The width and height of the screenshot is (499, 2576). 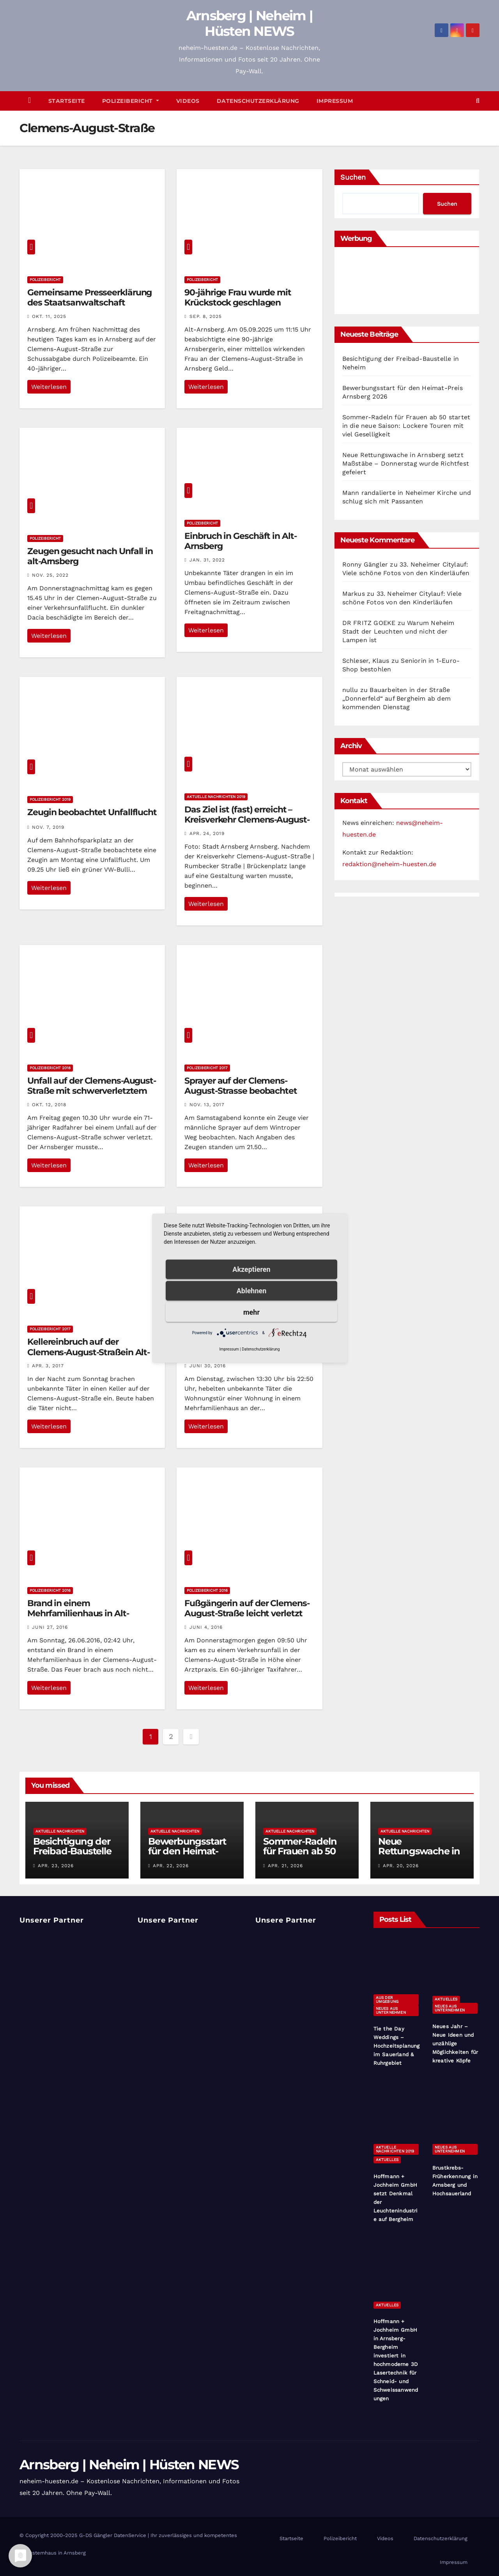 I want to click on Polizeibericht, so click(x=130, y=100).